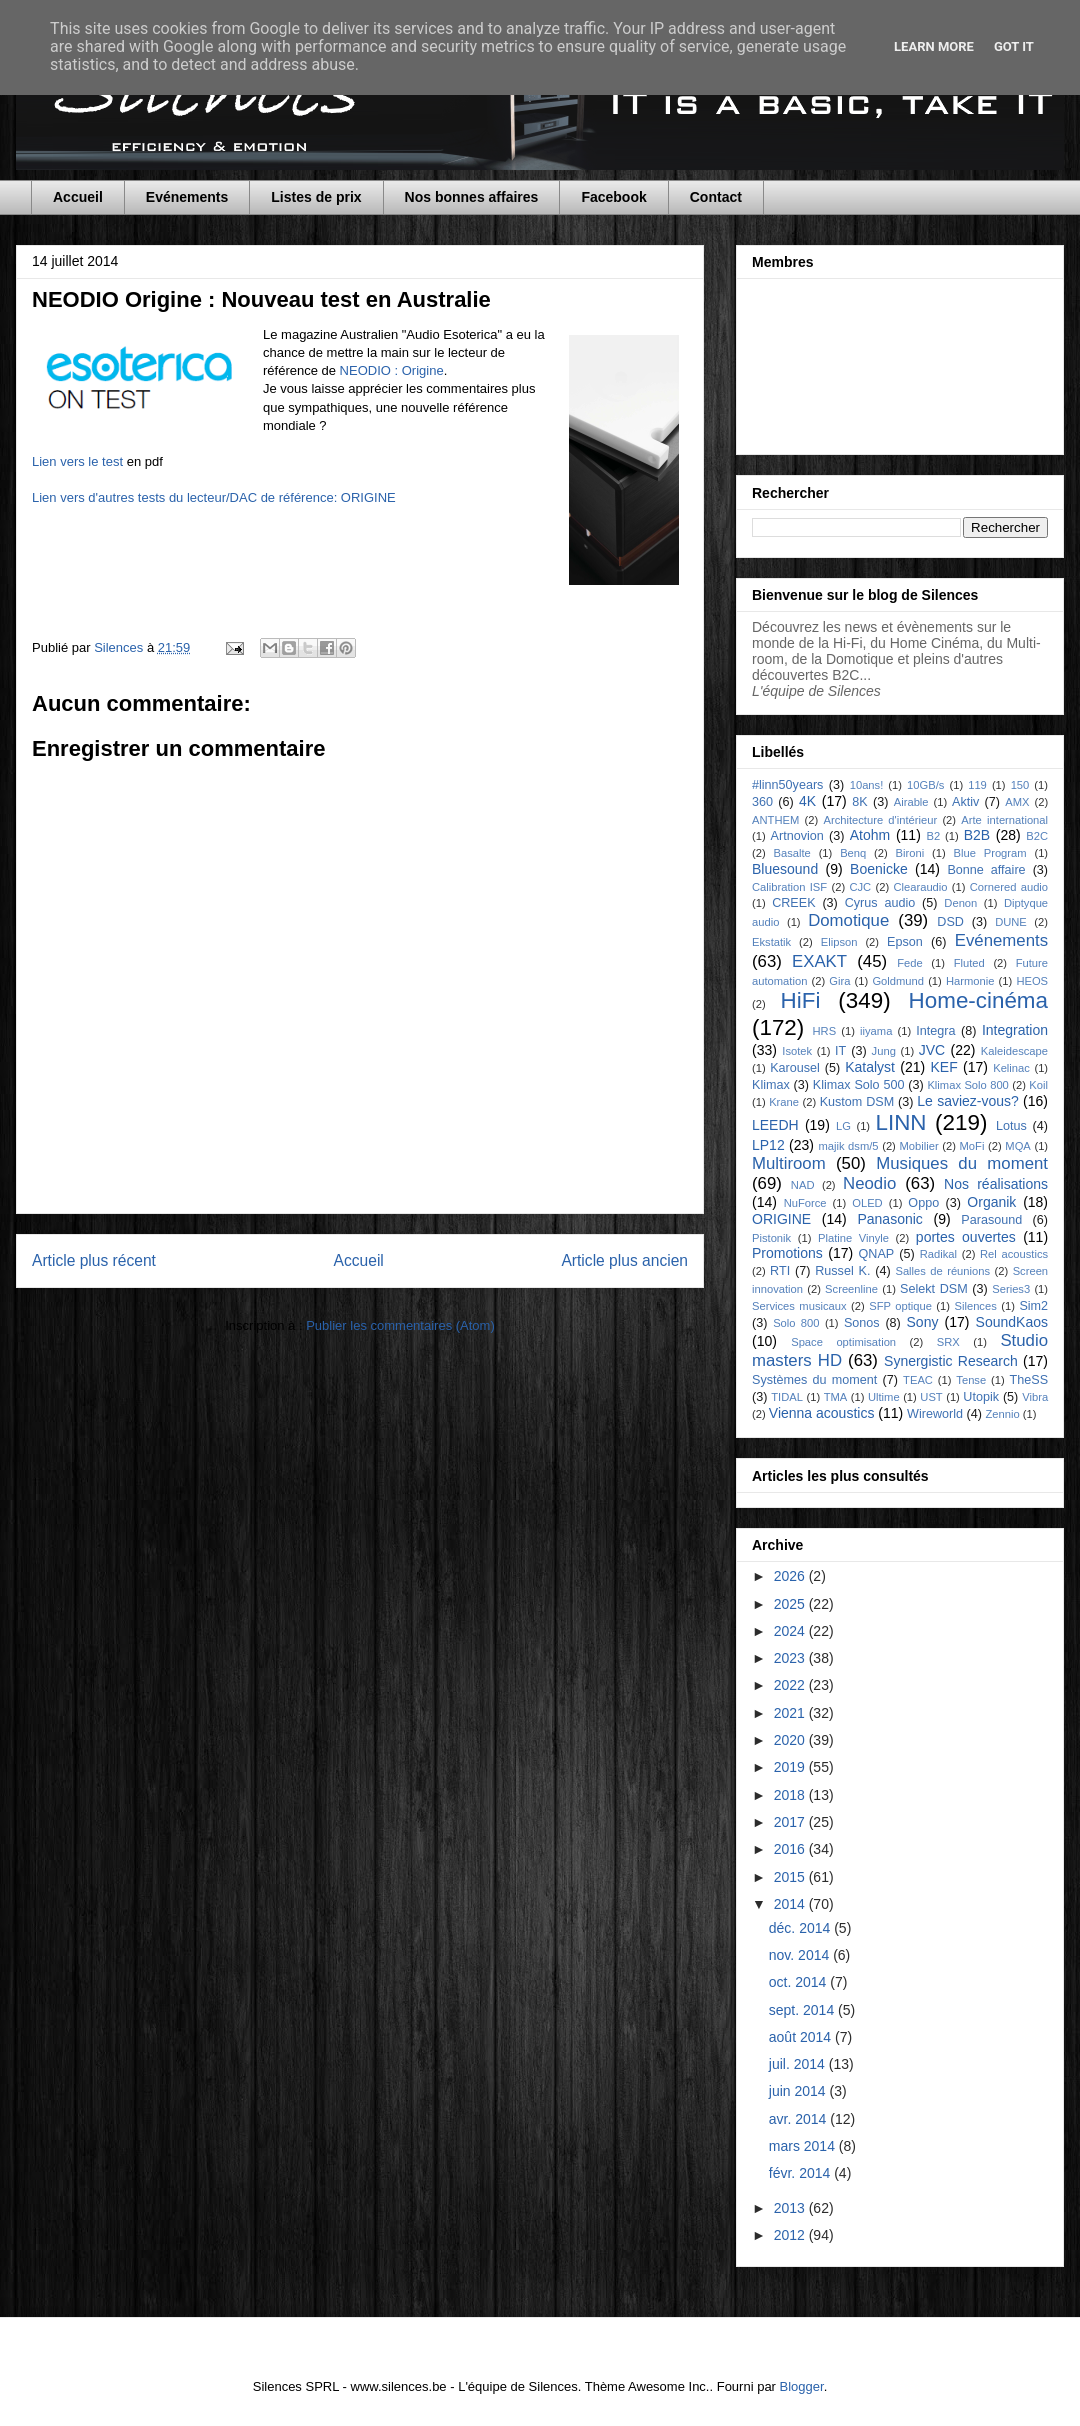 Image resolution: width=1080 pixels, height=2426 pixels. What do you see at coordinates (851, 1289) in the screenshot?
I see `Screenline` at bounding box center [851, 1289].